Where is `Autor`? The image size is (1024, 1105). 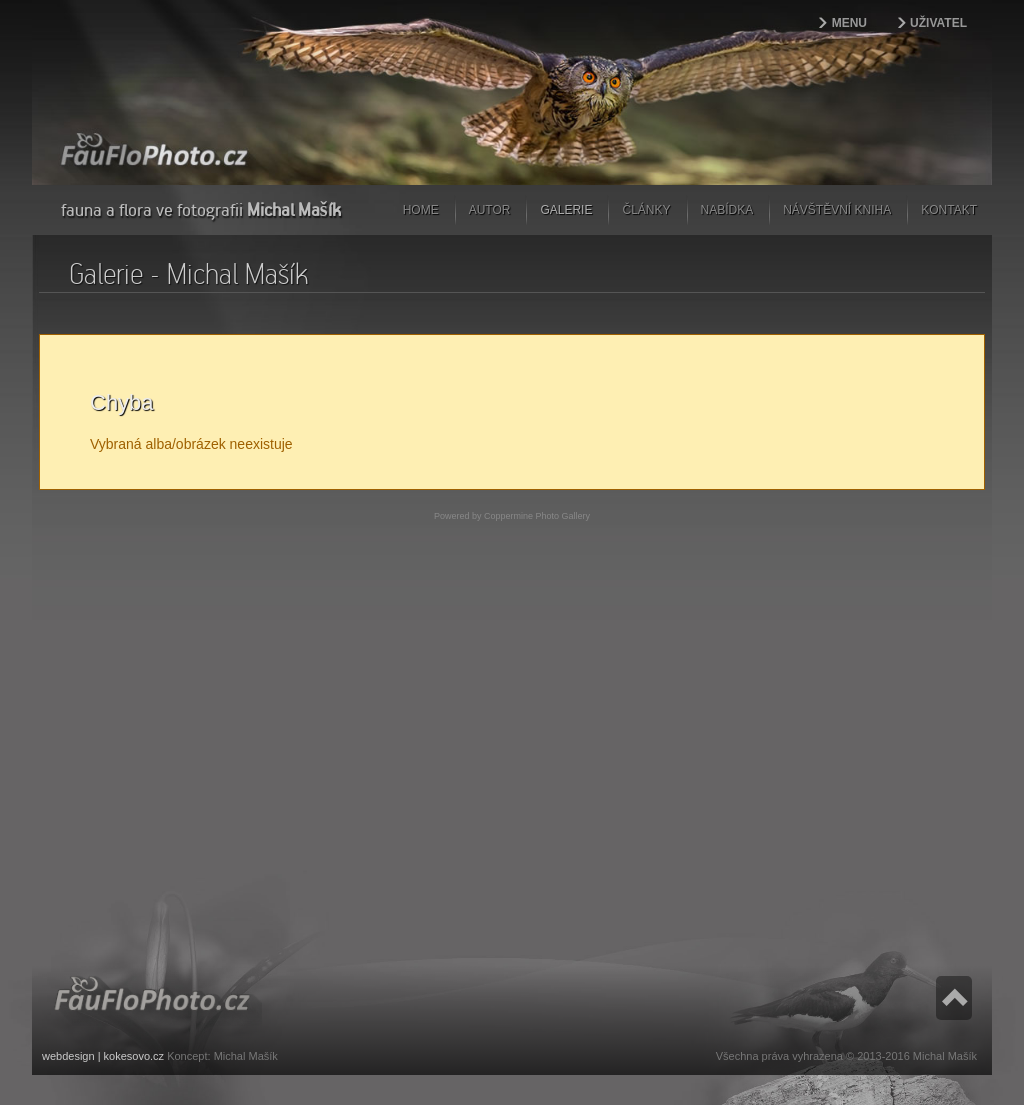 Autor is located at coordinates (490, 210).